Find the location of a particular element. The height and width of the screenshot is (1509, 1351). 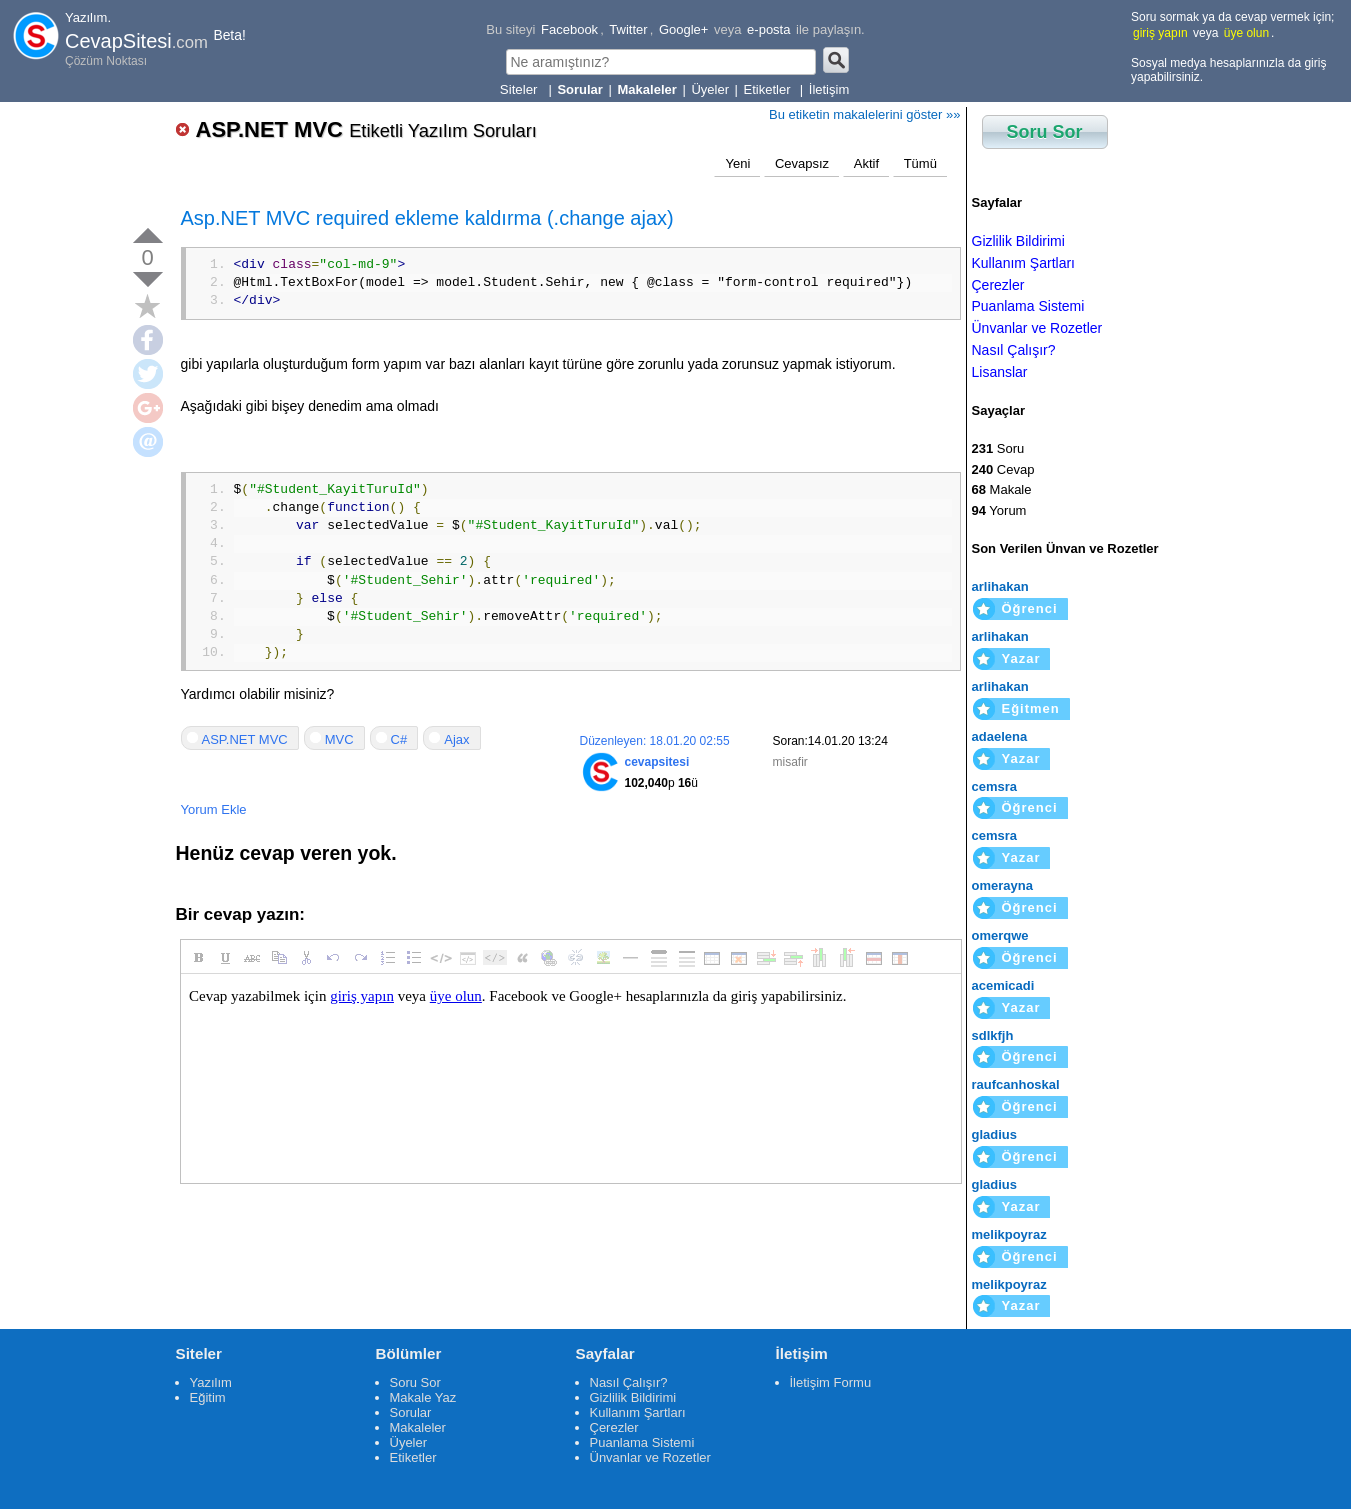

Puanlama Sistemi is located at coordinates (1028, 306).